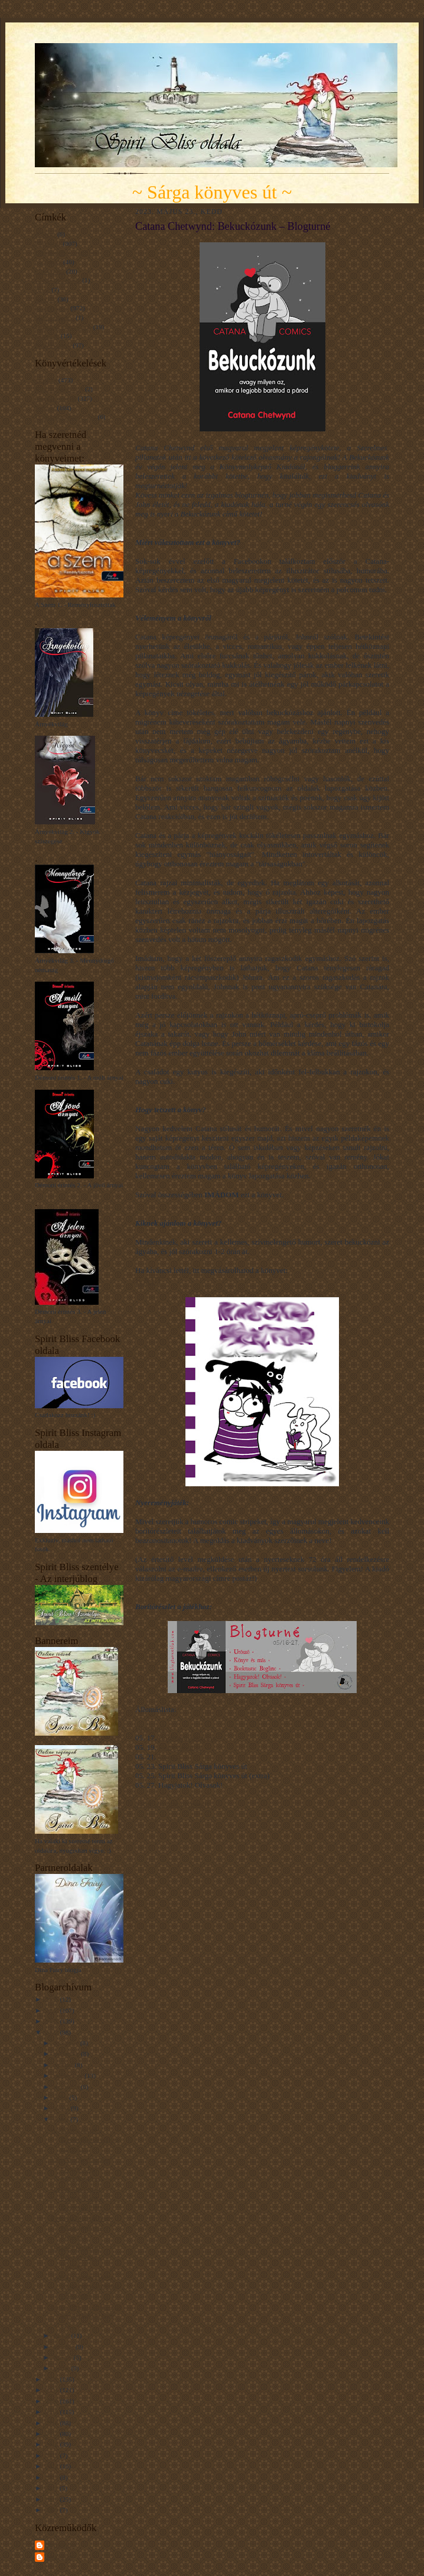  I want to click on 2017, so click(52, 2433).